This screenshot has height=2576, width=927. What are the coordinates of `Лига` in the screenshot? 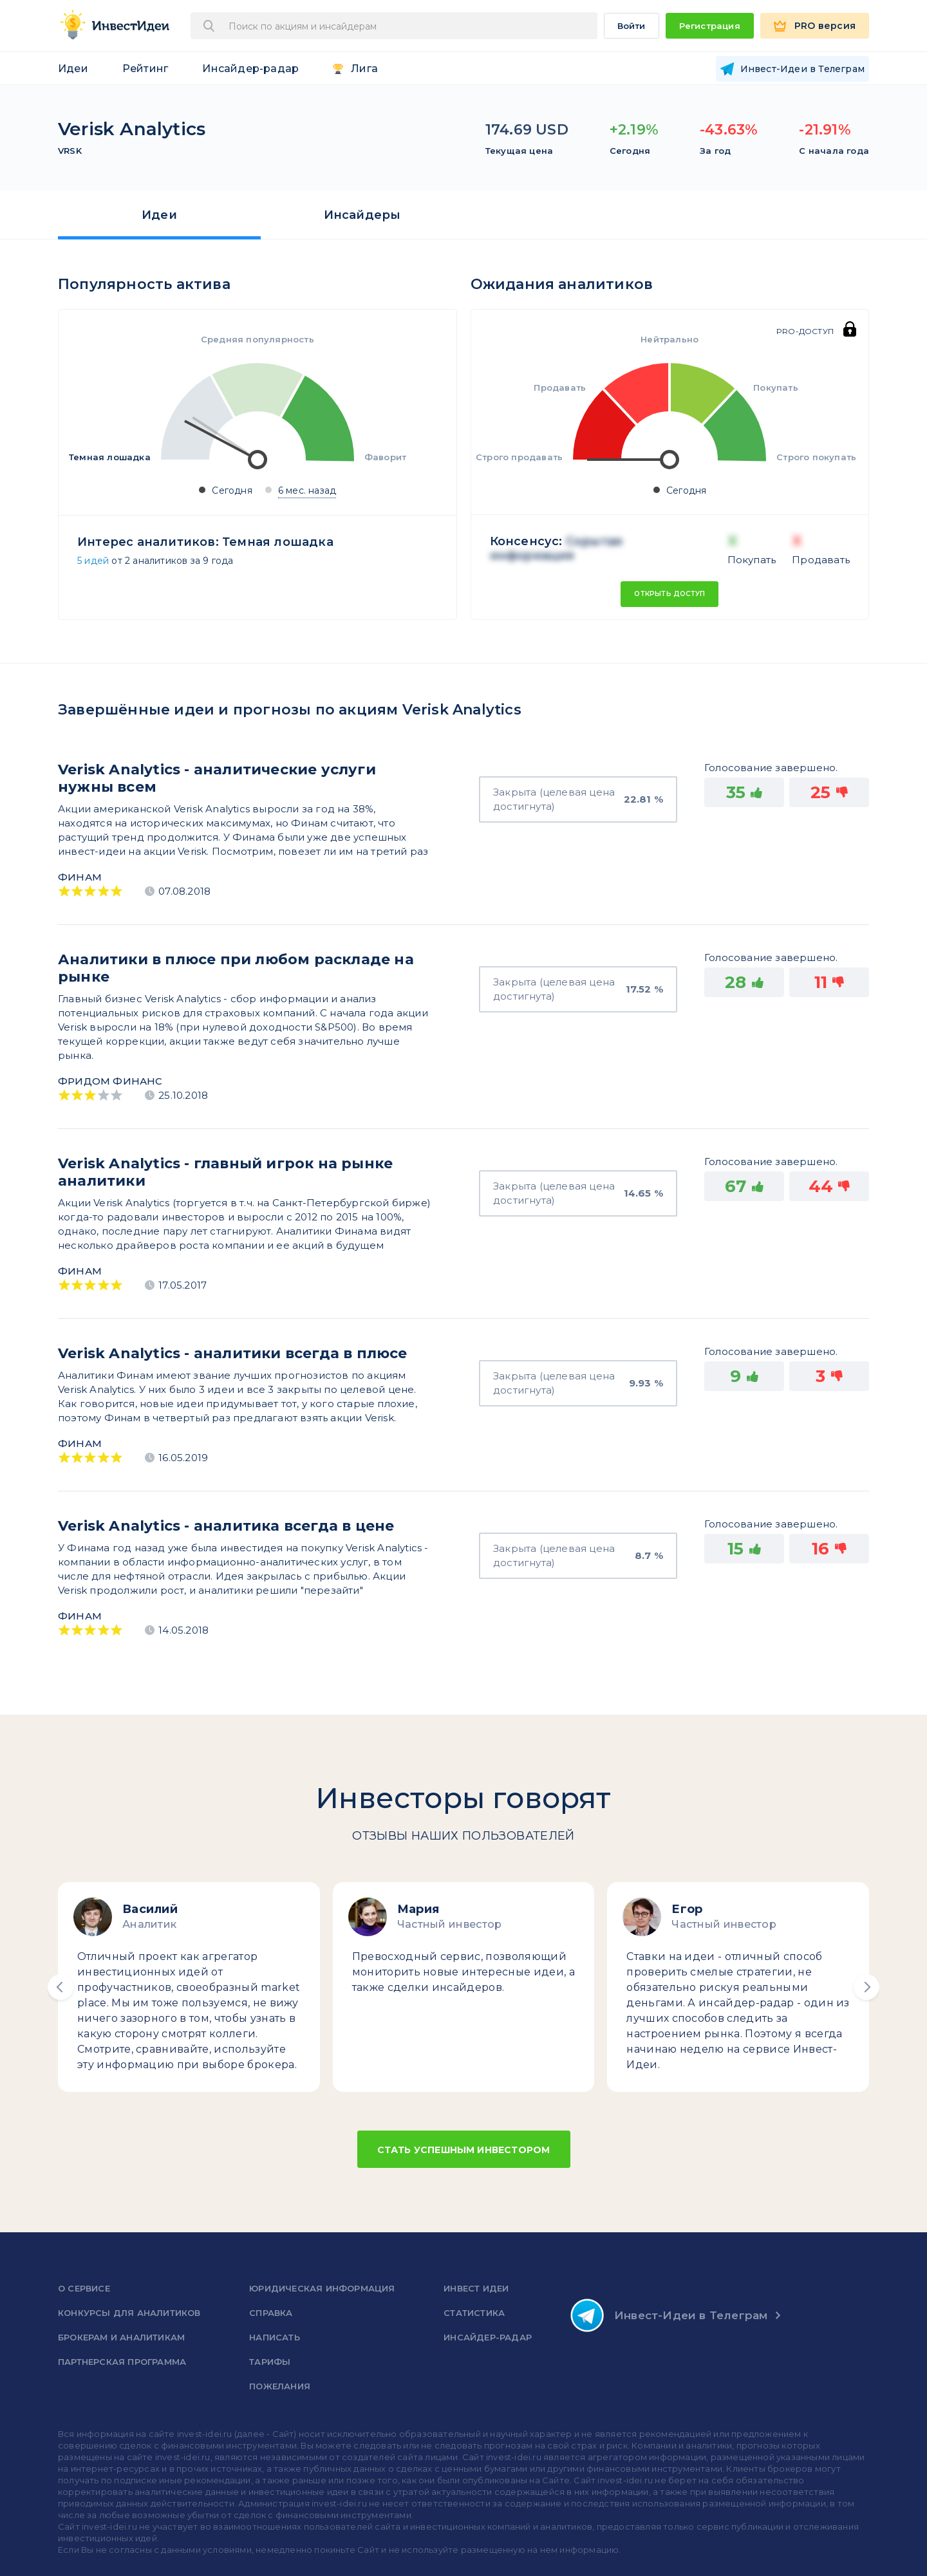 It's located at (364, 68).